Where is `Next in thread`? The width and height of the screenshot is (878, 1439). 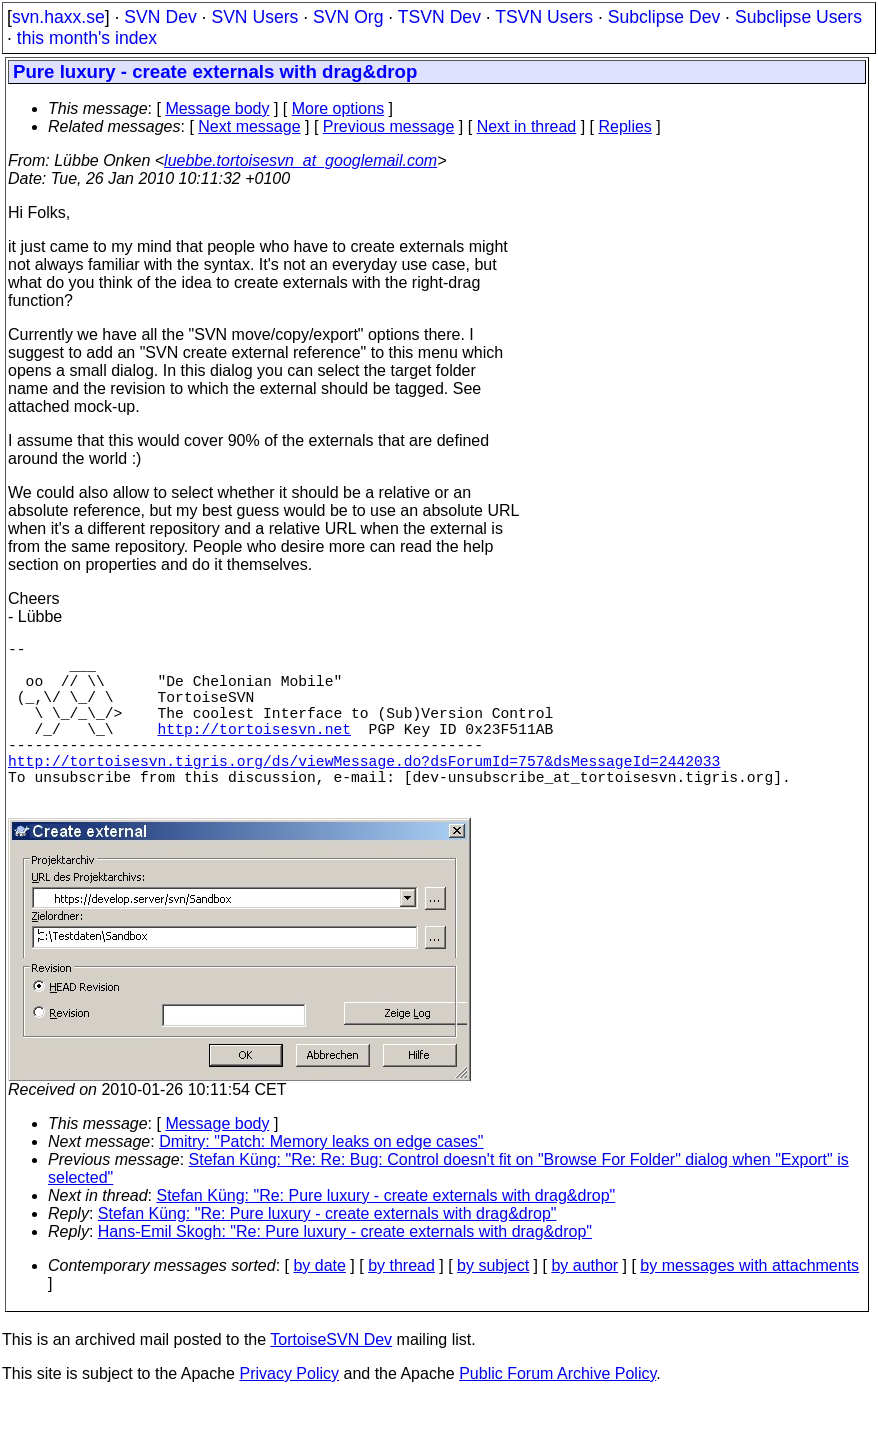 Next in thread is located at coordinates (527, 126).